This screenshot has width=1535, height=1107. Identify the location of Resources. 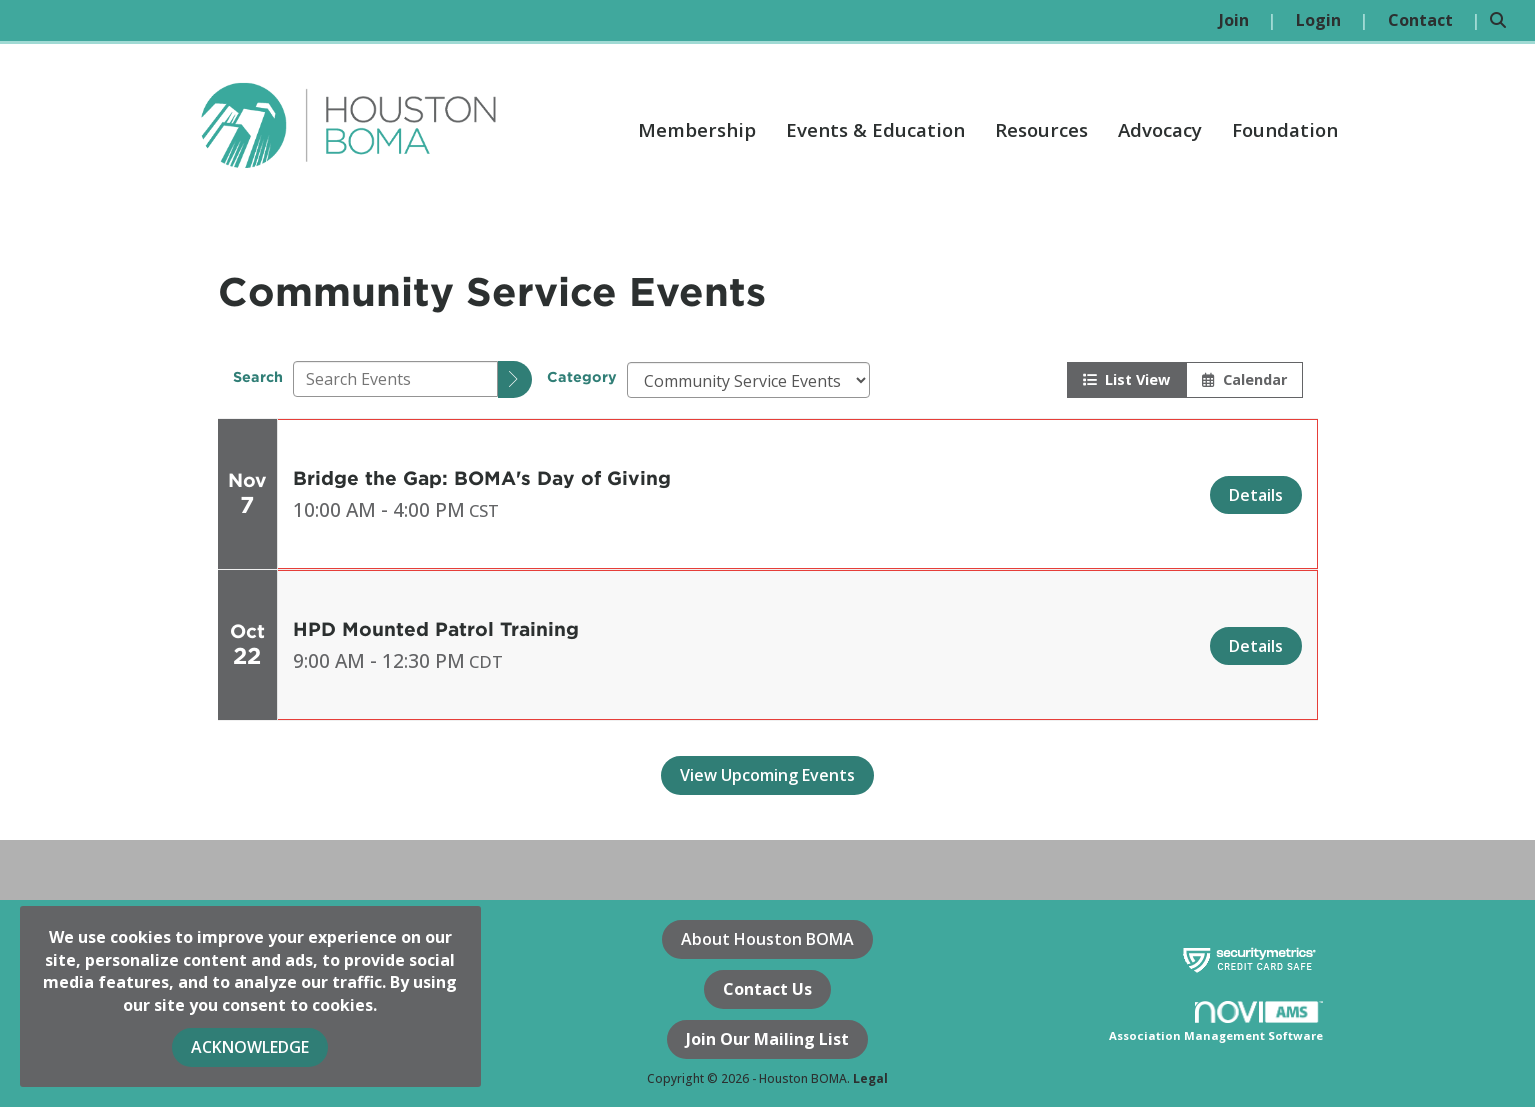
(1041, 129).